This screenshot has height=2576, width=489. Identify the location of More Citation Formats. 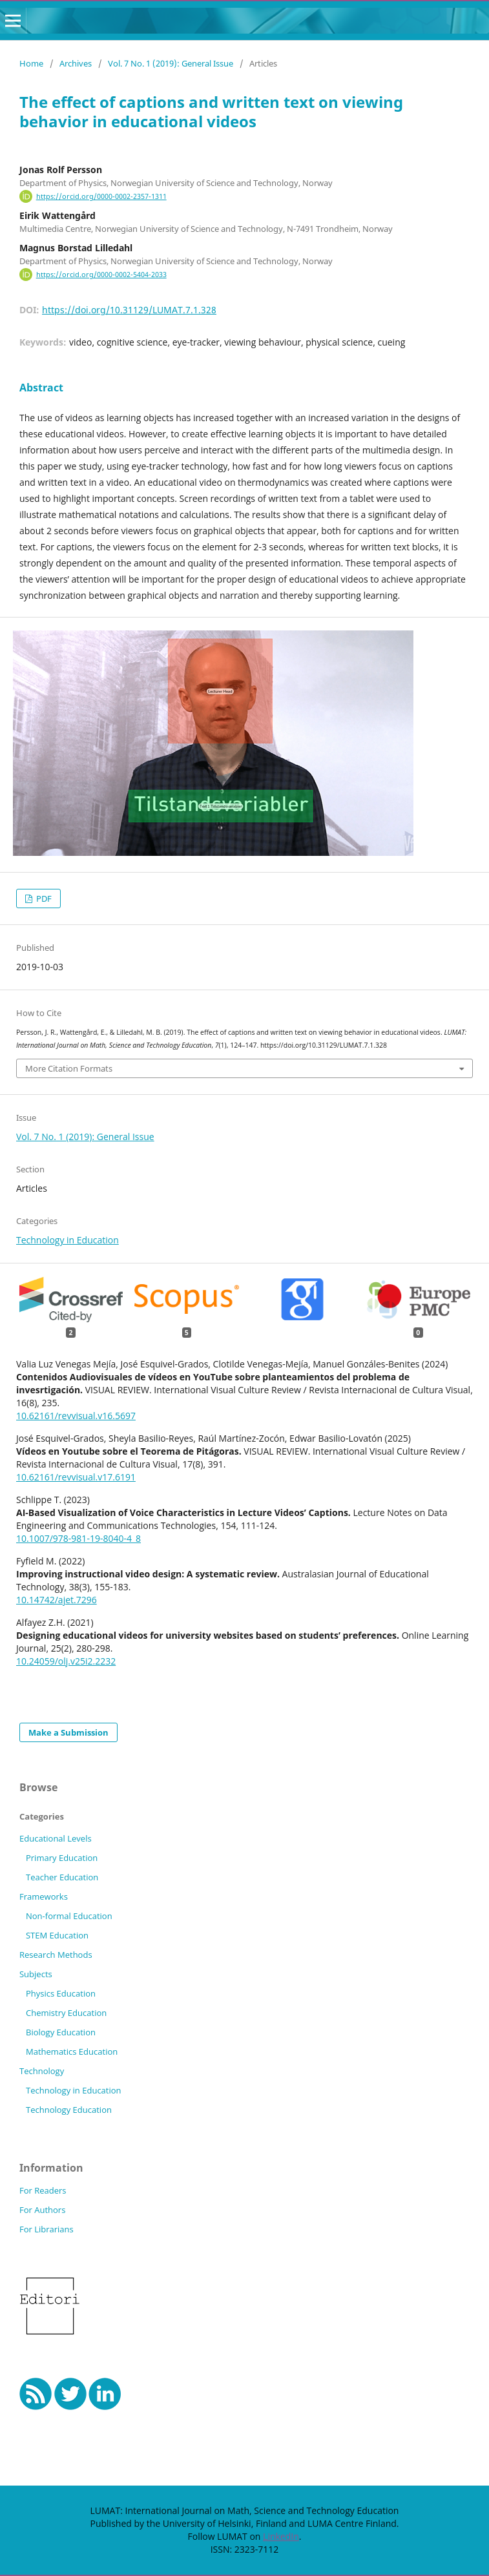
(68, 1068).